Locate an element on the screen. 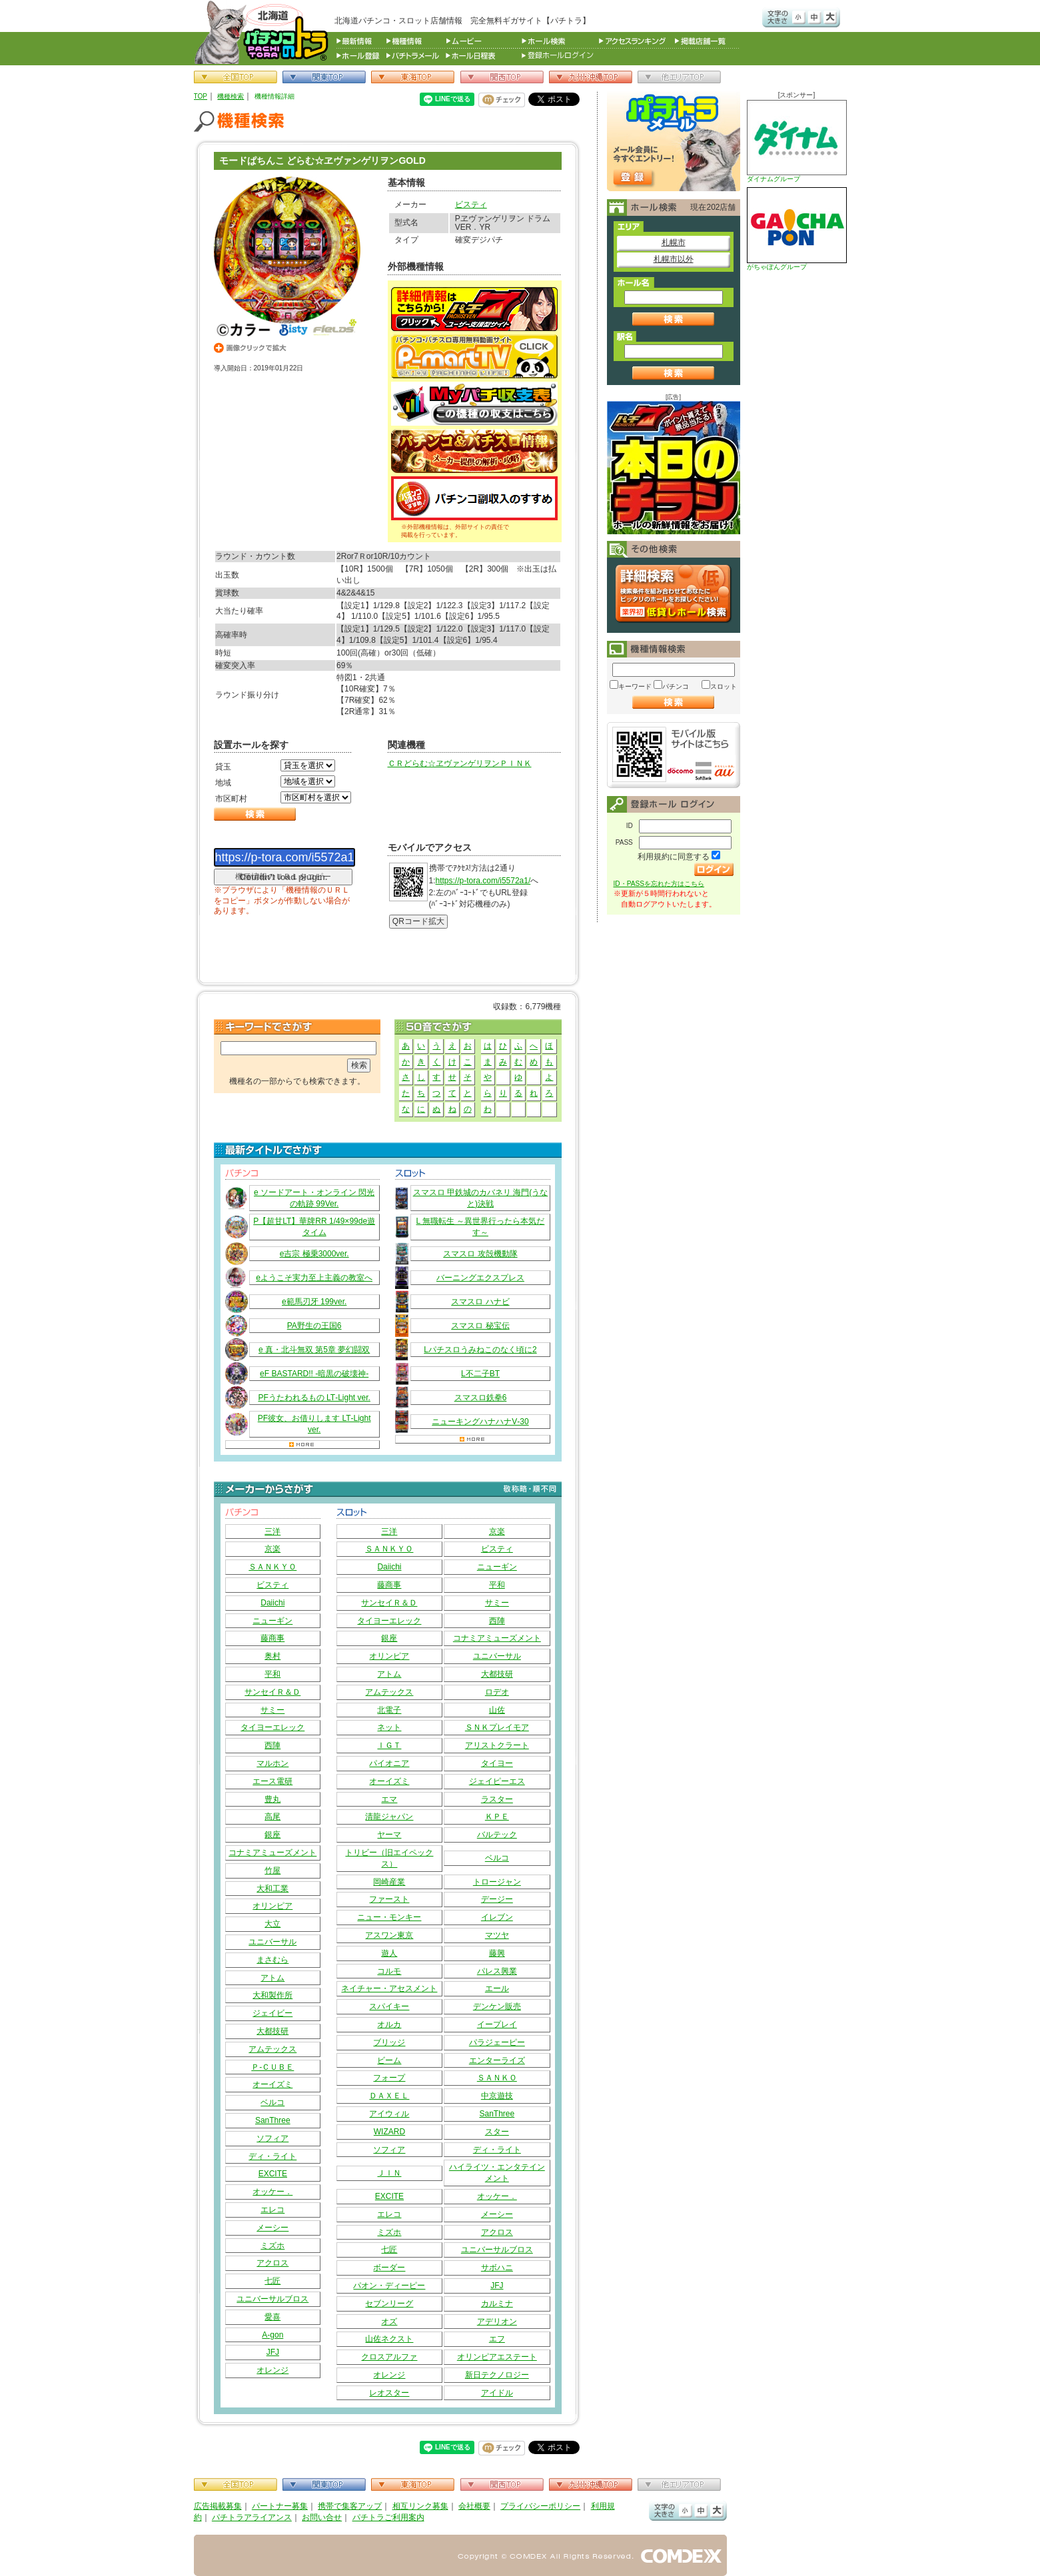 The image size is (1040, 2576). サボハニ is located at coordinates (497, 2267).